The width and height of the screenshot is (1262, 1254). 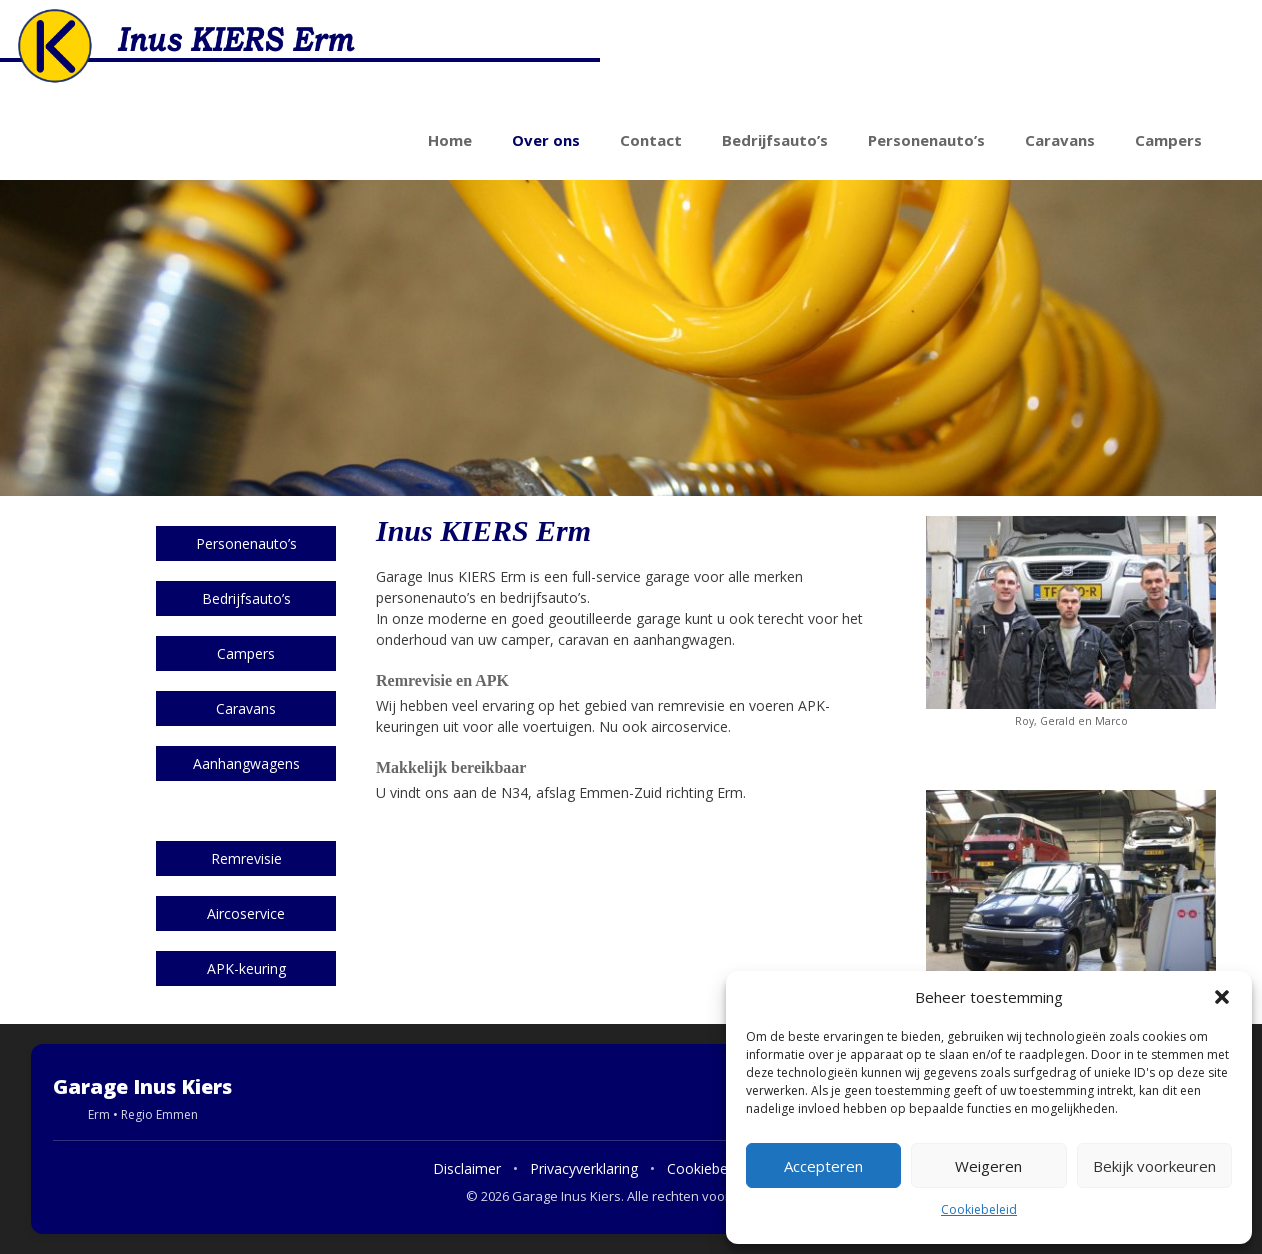 I want to click on Weigeren, so click(x=988, y=1166).